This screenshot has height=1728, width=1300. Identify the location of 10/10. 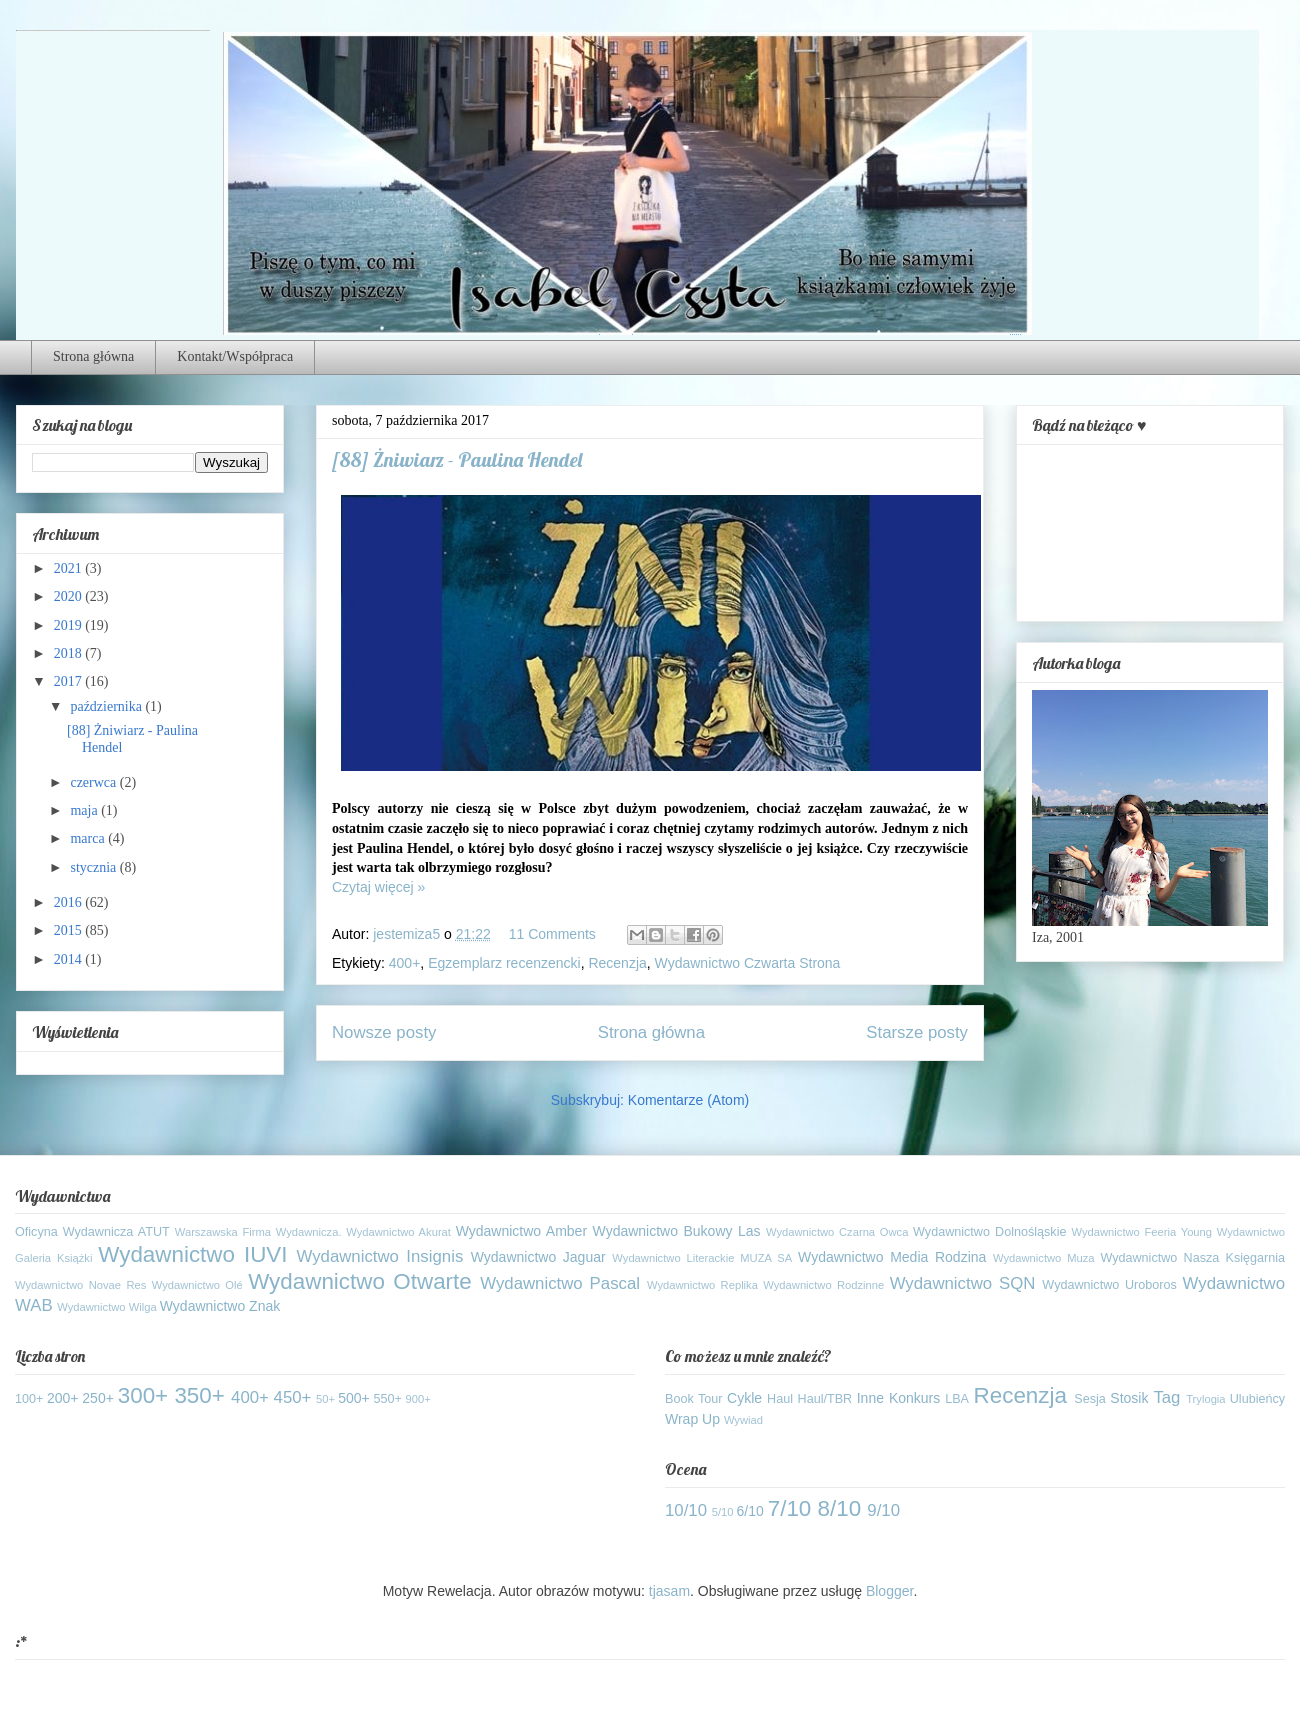
(686, 1510).